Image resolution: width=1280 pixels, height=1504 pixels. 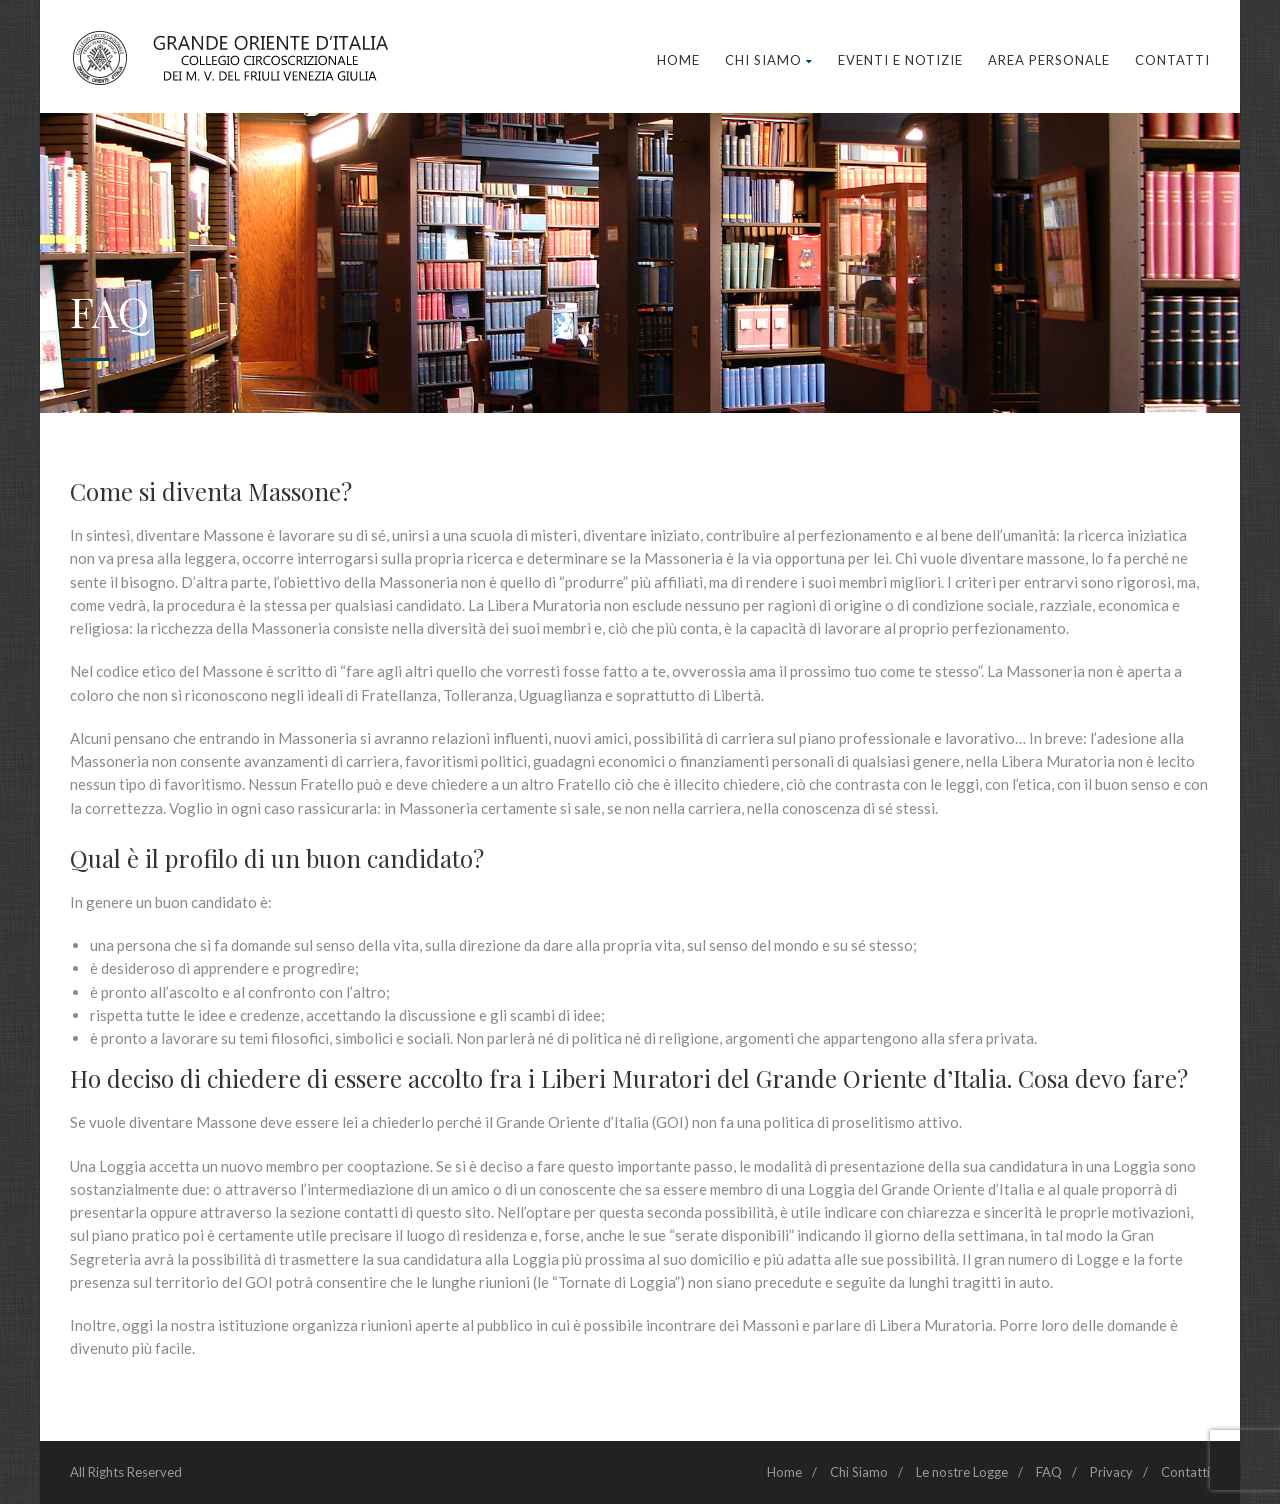 What do you see at coordinates (1049, 60) in the screenshot?
I see `Area Personale` at bounding box center [1049, 60].